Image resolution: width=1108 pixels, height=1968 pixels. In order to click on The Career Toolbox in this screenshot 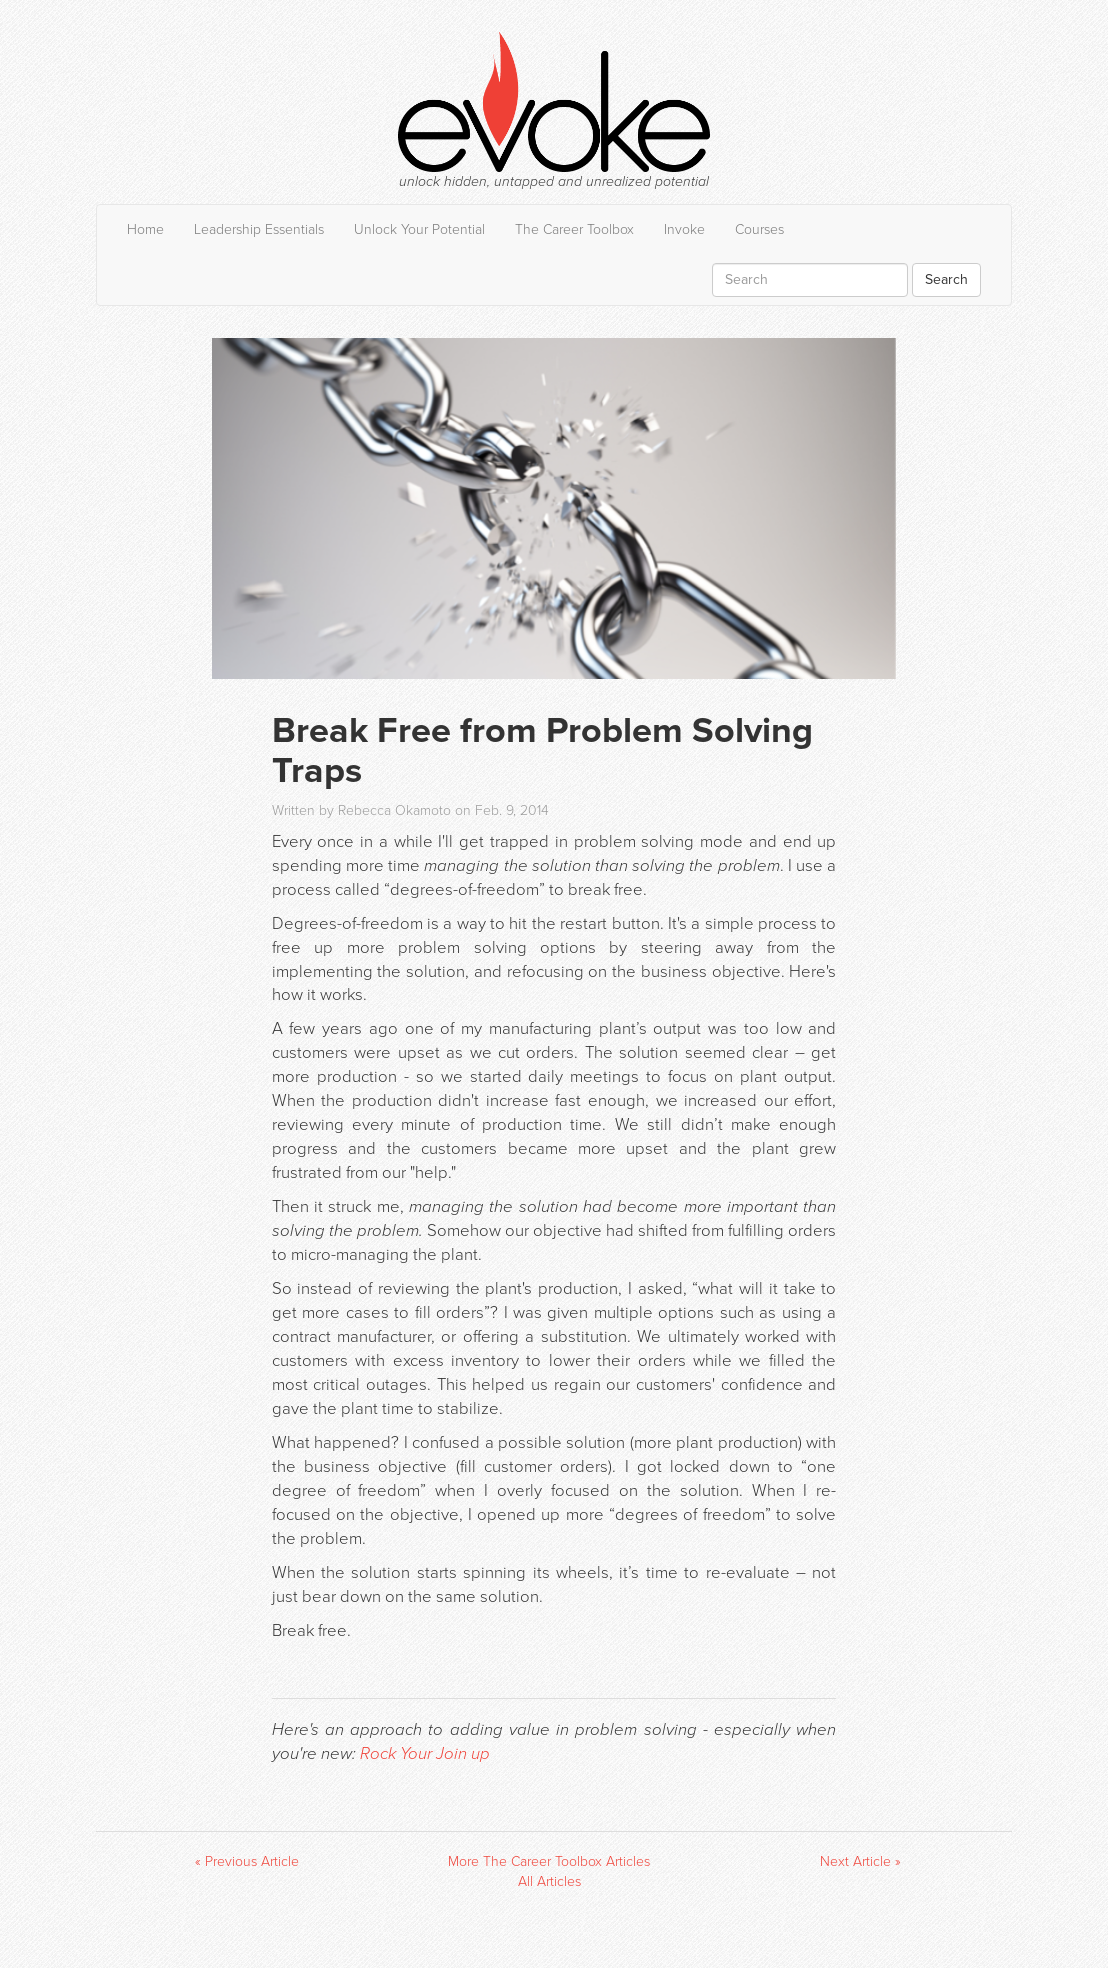, I will do `click(574, 229)`.